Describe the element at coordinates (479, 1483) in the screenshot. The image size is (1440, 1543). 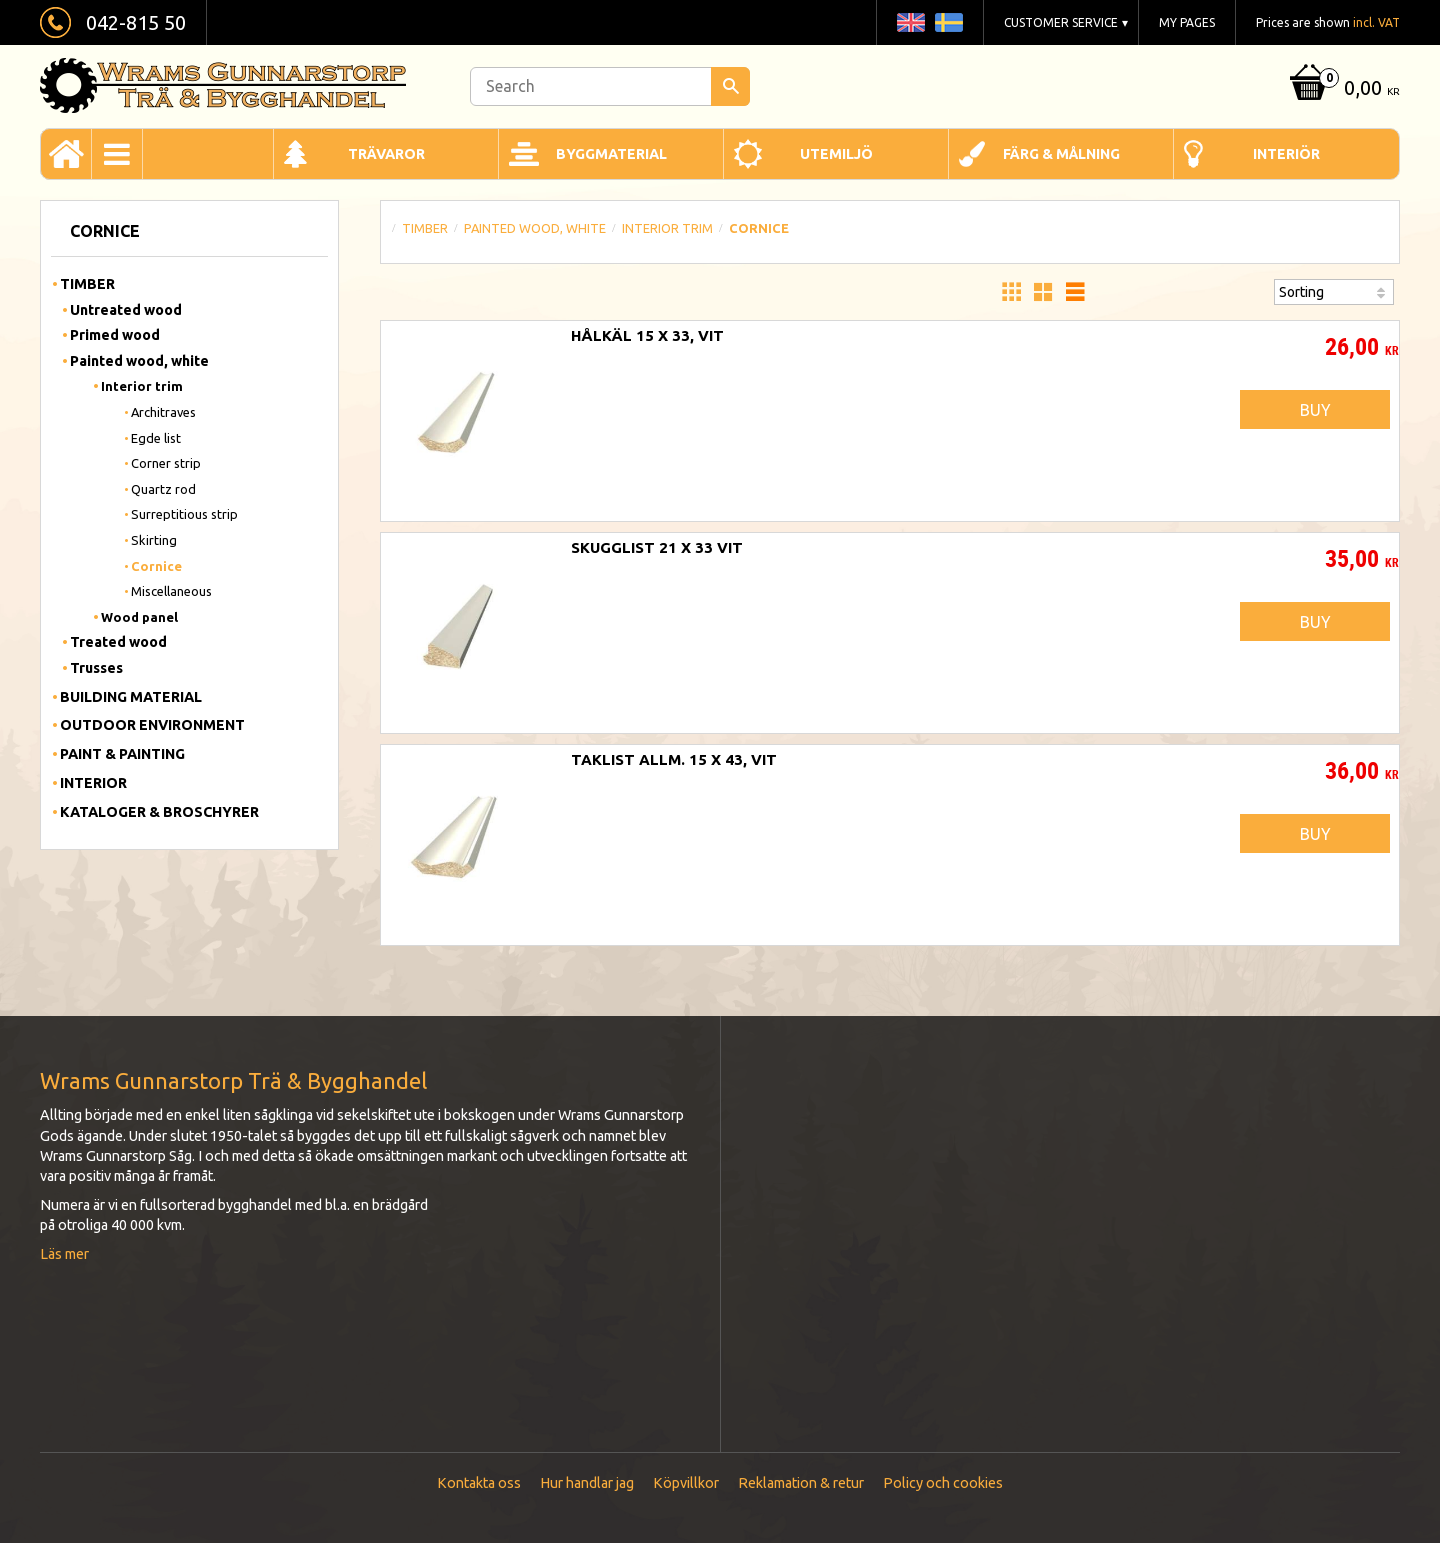
I see `Kontakta oss` at that location.